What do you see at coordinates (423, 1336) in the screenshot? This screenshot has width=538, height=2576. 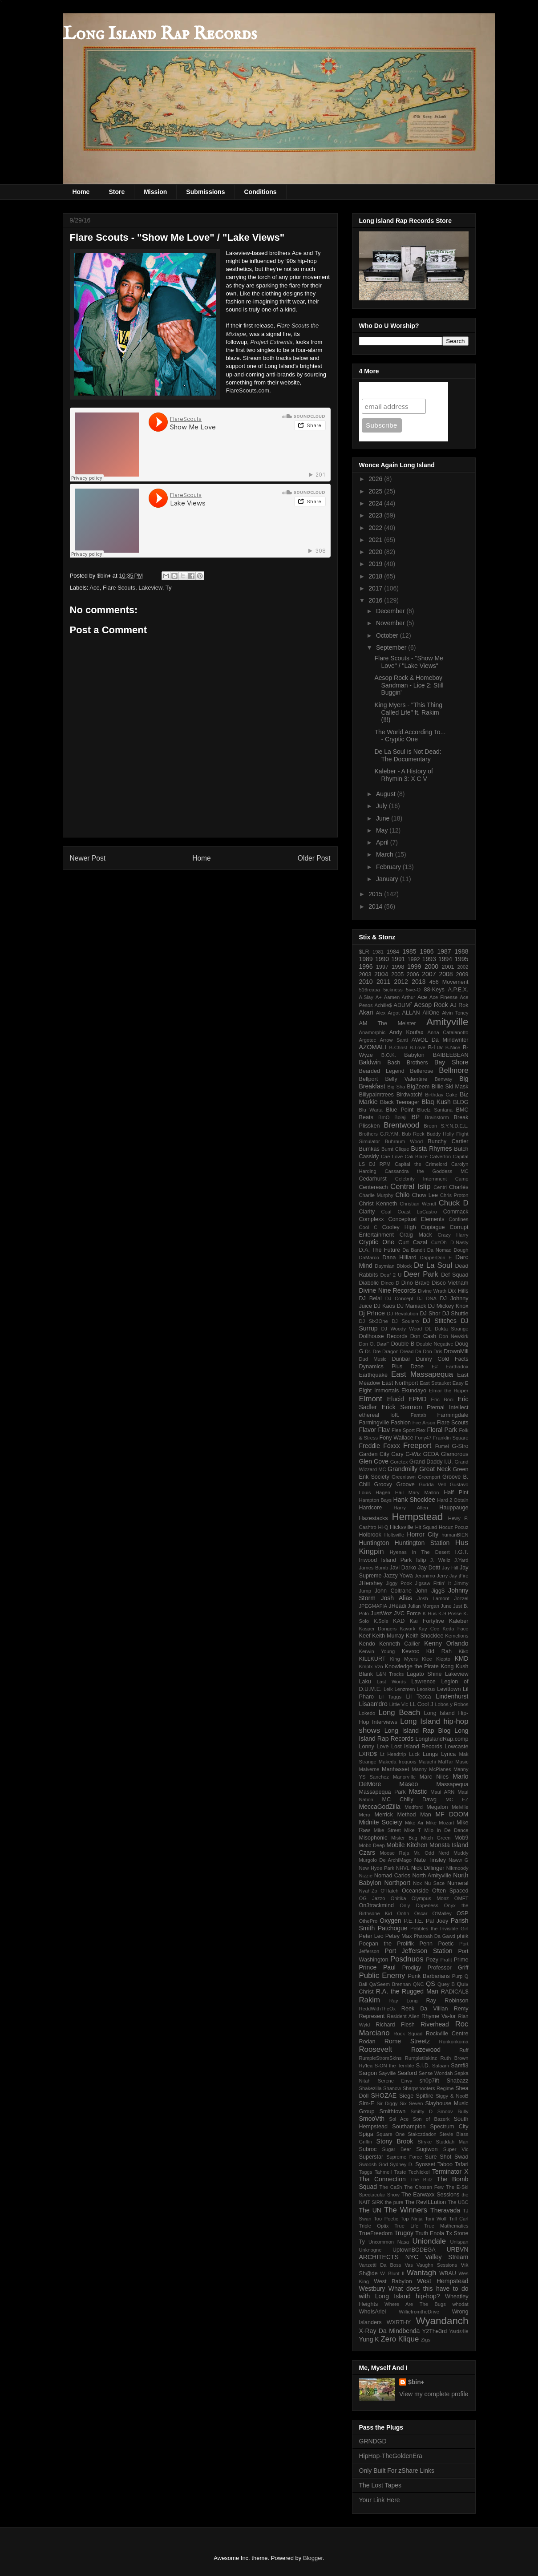 I see `Don Cash` at bounding box center [423, 1336].